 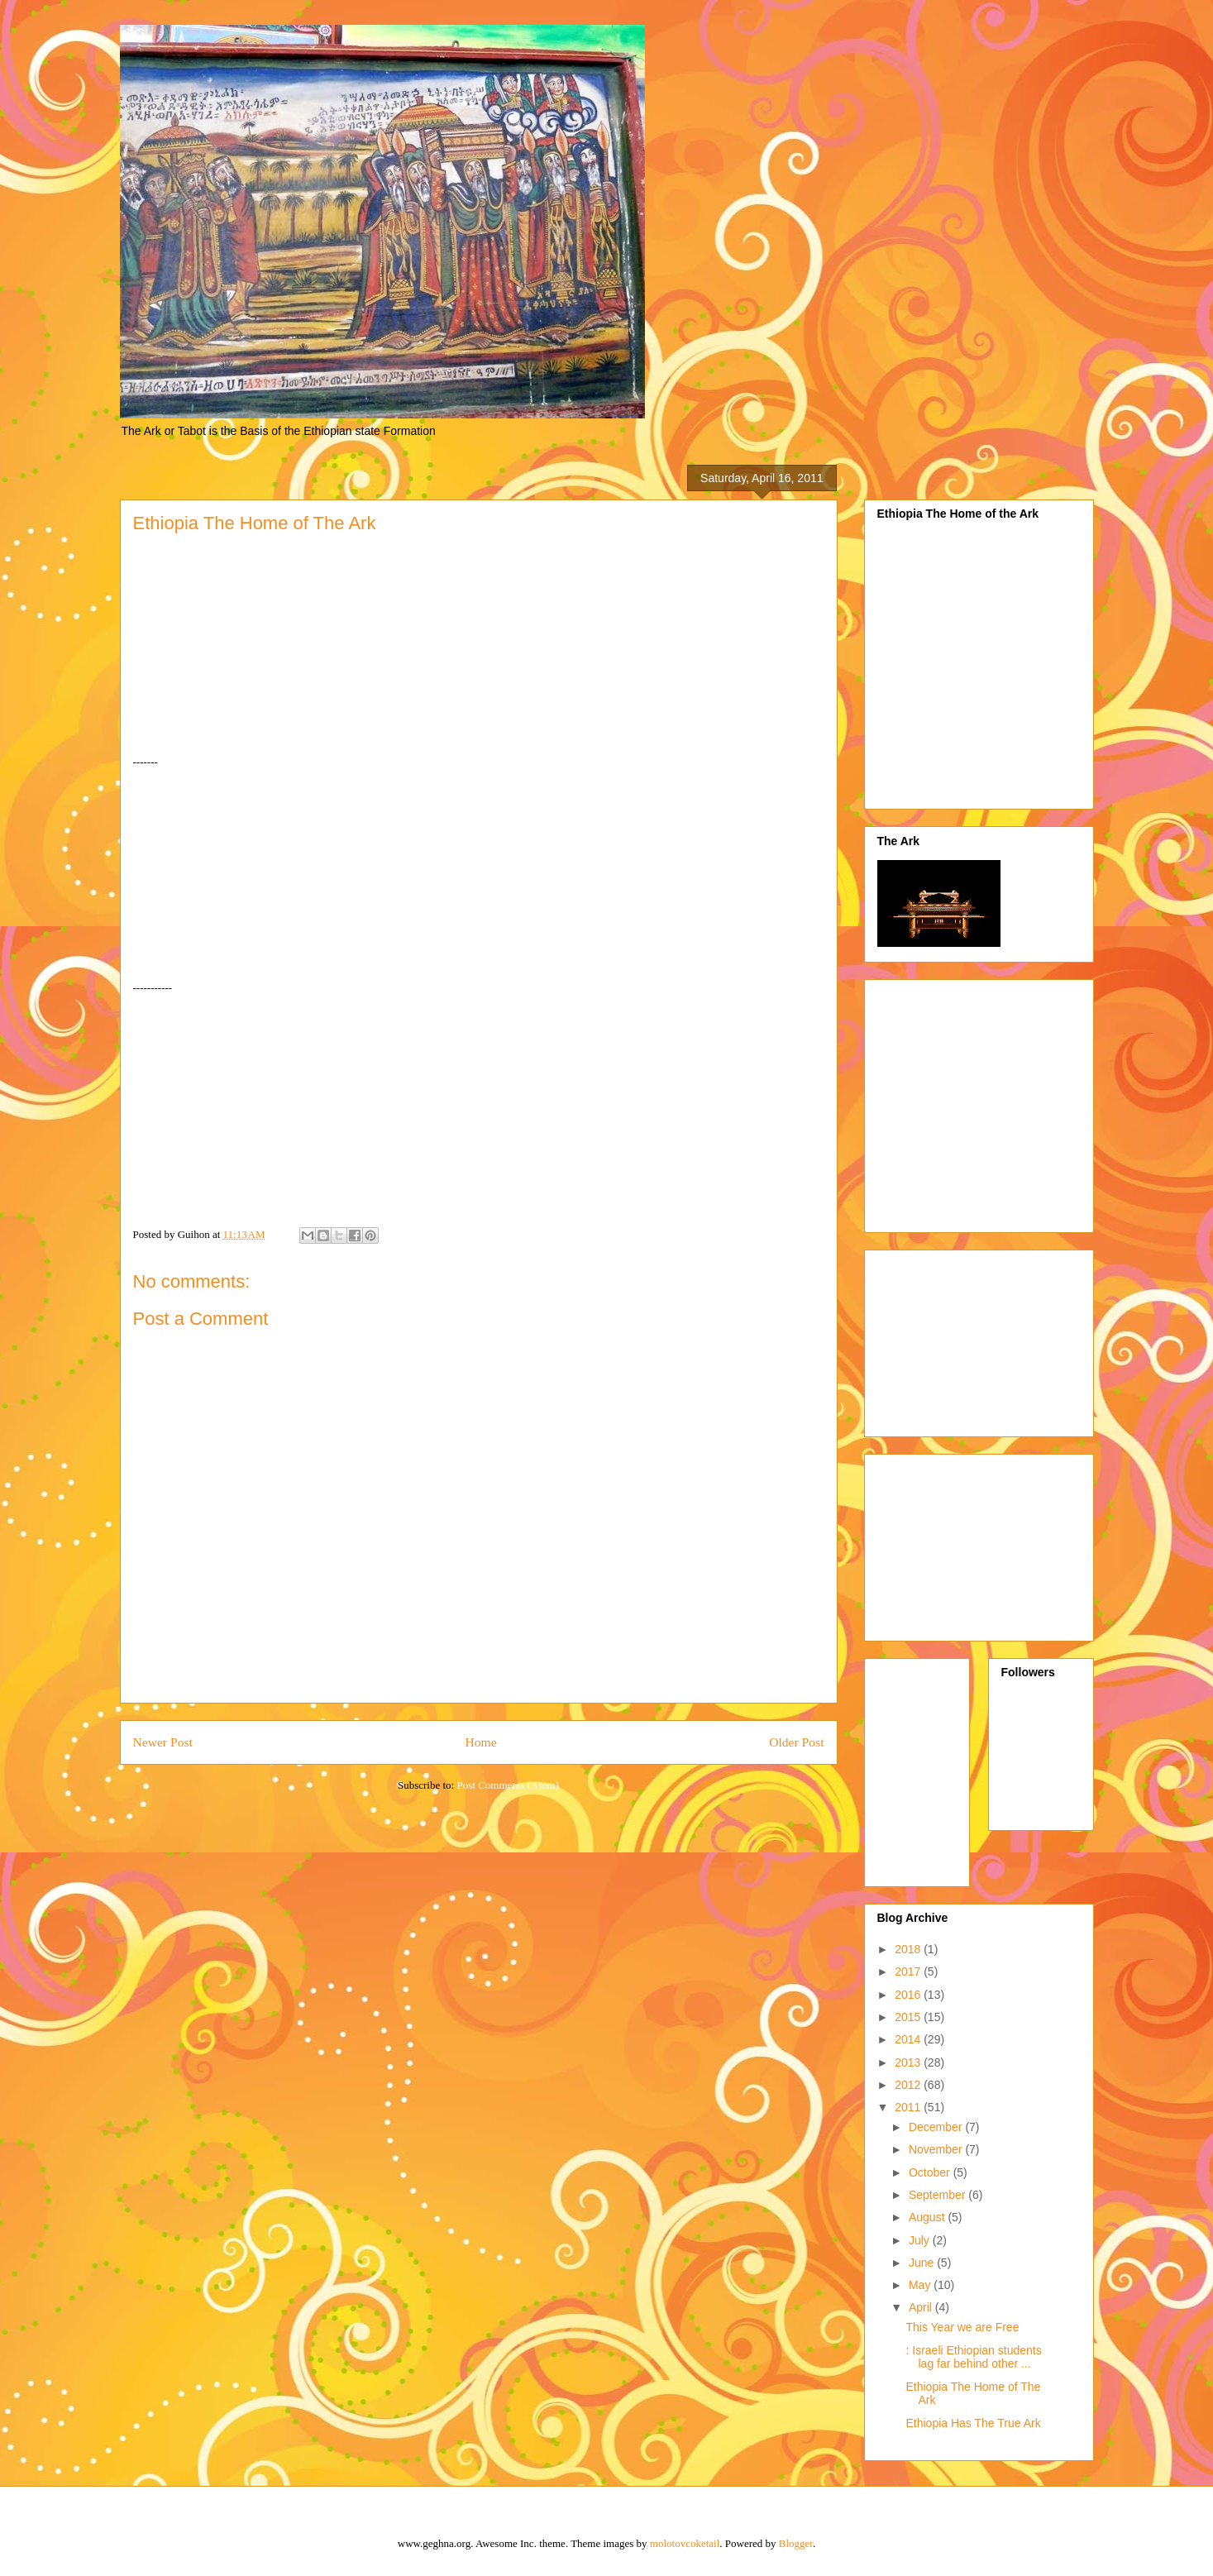 What do you see at coordinates (928, 2217) in the screenshot?
I see `August` at bounding box center [928, 2217].